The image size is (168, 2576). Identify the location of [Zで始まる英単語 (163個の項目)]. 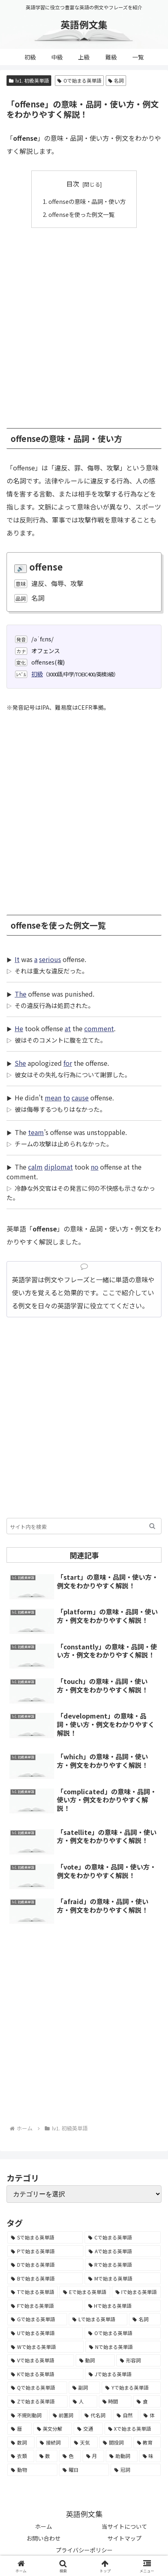
(37, 2401).